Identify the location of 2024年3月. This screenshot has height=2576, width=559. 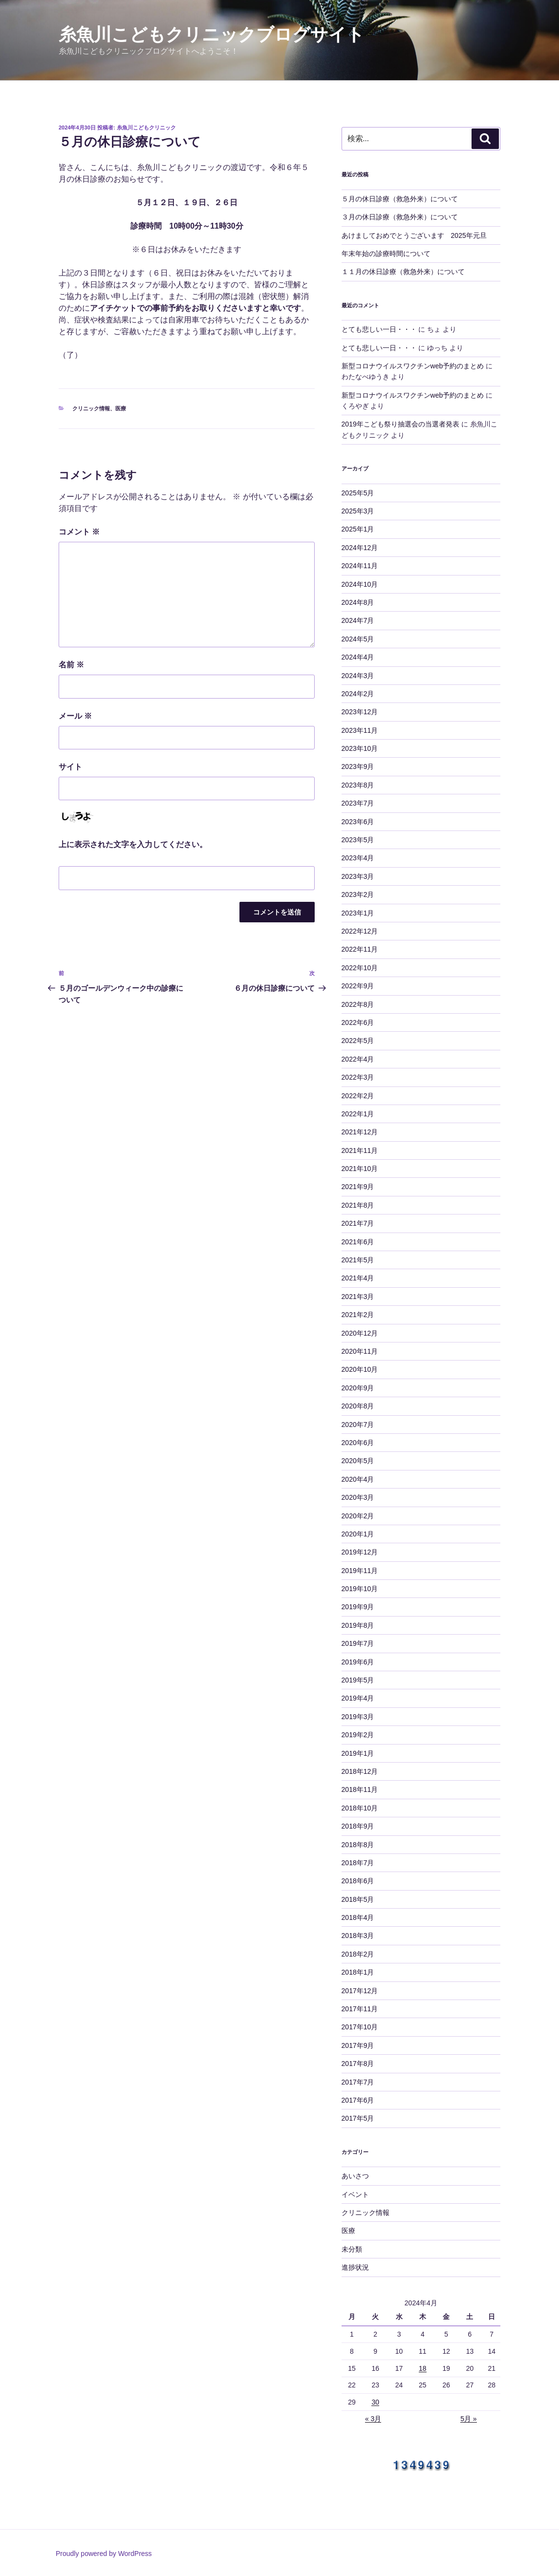
(358, 676).